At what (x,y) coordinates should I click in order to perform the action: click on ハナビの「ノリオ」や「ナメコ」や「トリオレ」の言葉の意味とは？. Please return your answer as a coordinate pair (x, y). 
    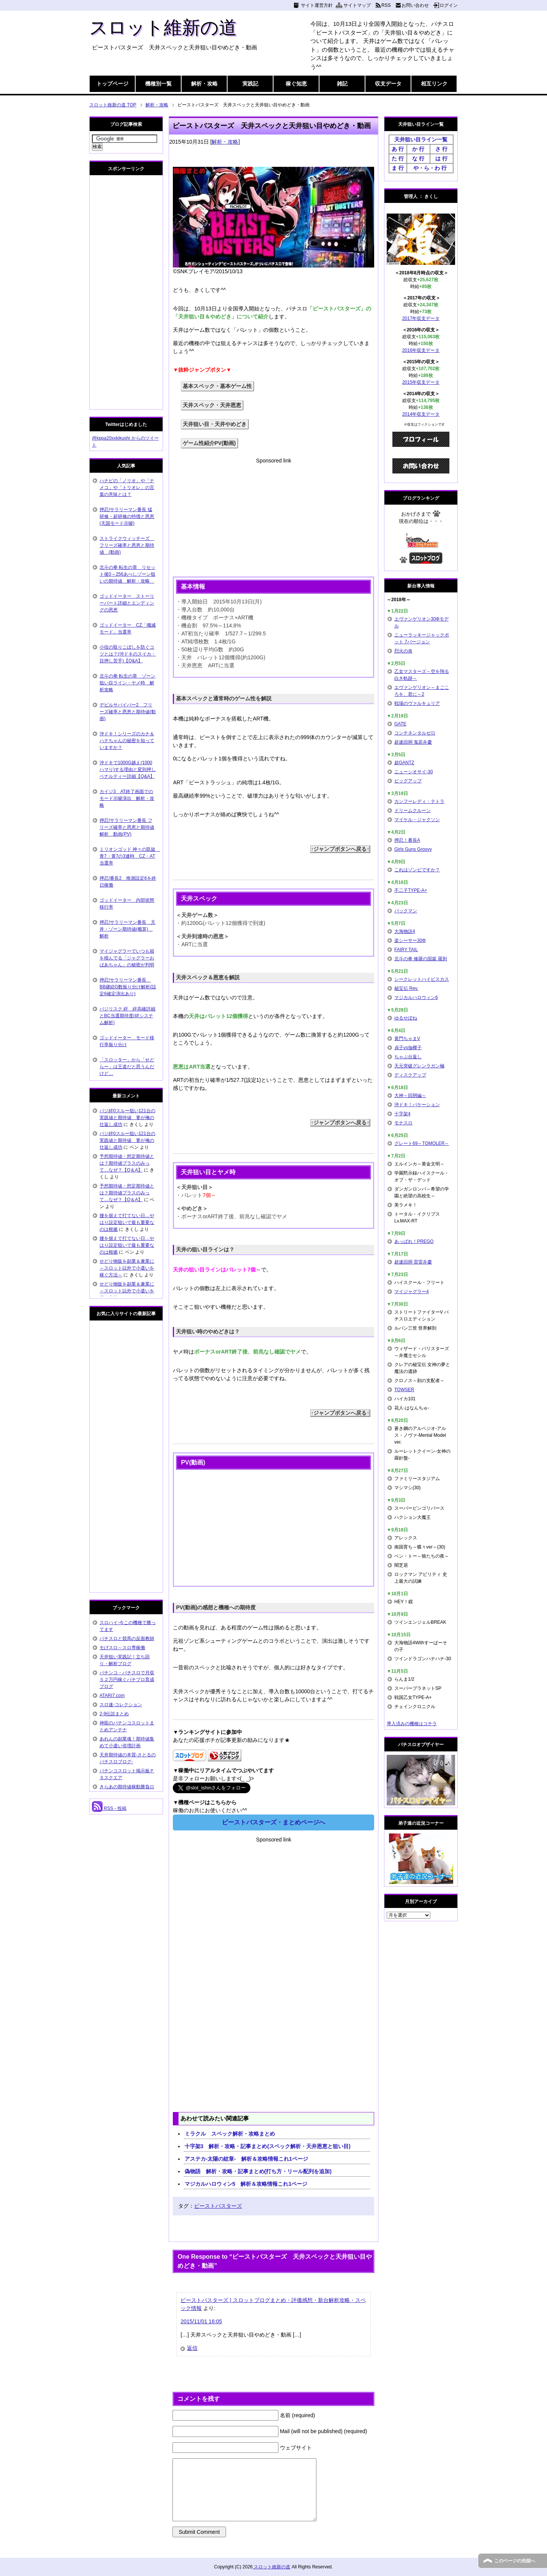
    Looking at the image, I should click on (127, 487).